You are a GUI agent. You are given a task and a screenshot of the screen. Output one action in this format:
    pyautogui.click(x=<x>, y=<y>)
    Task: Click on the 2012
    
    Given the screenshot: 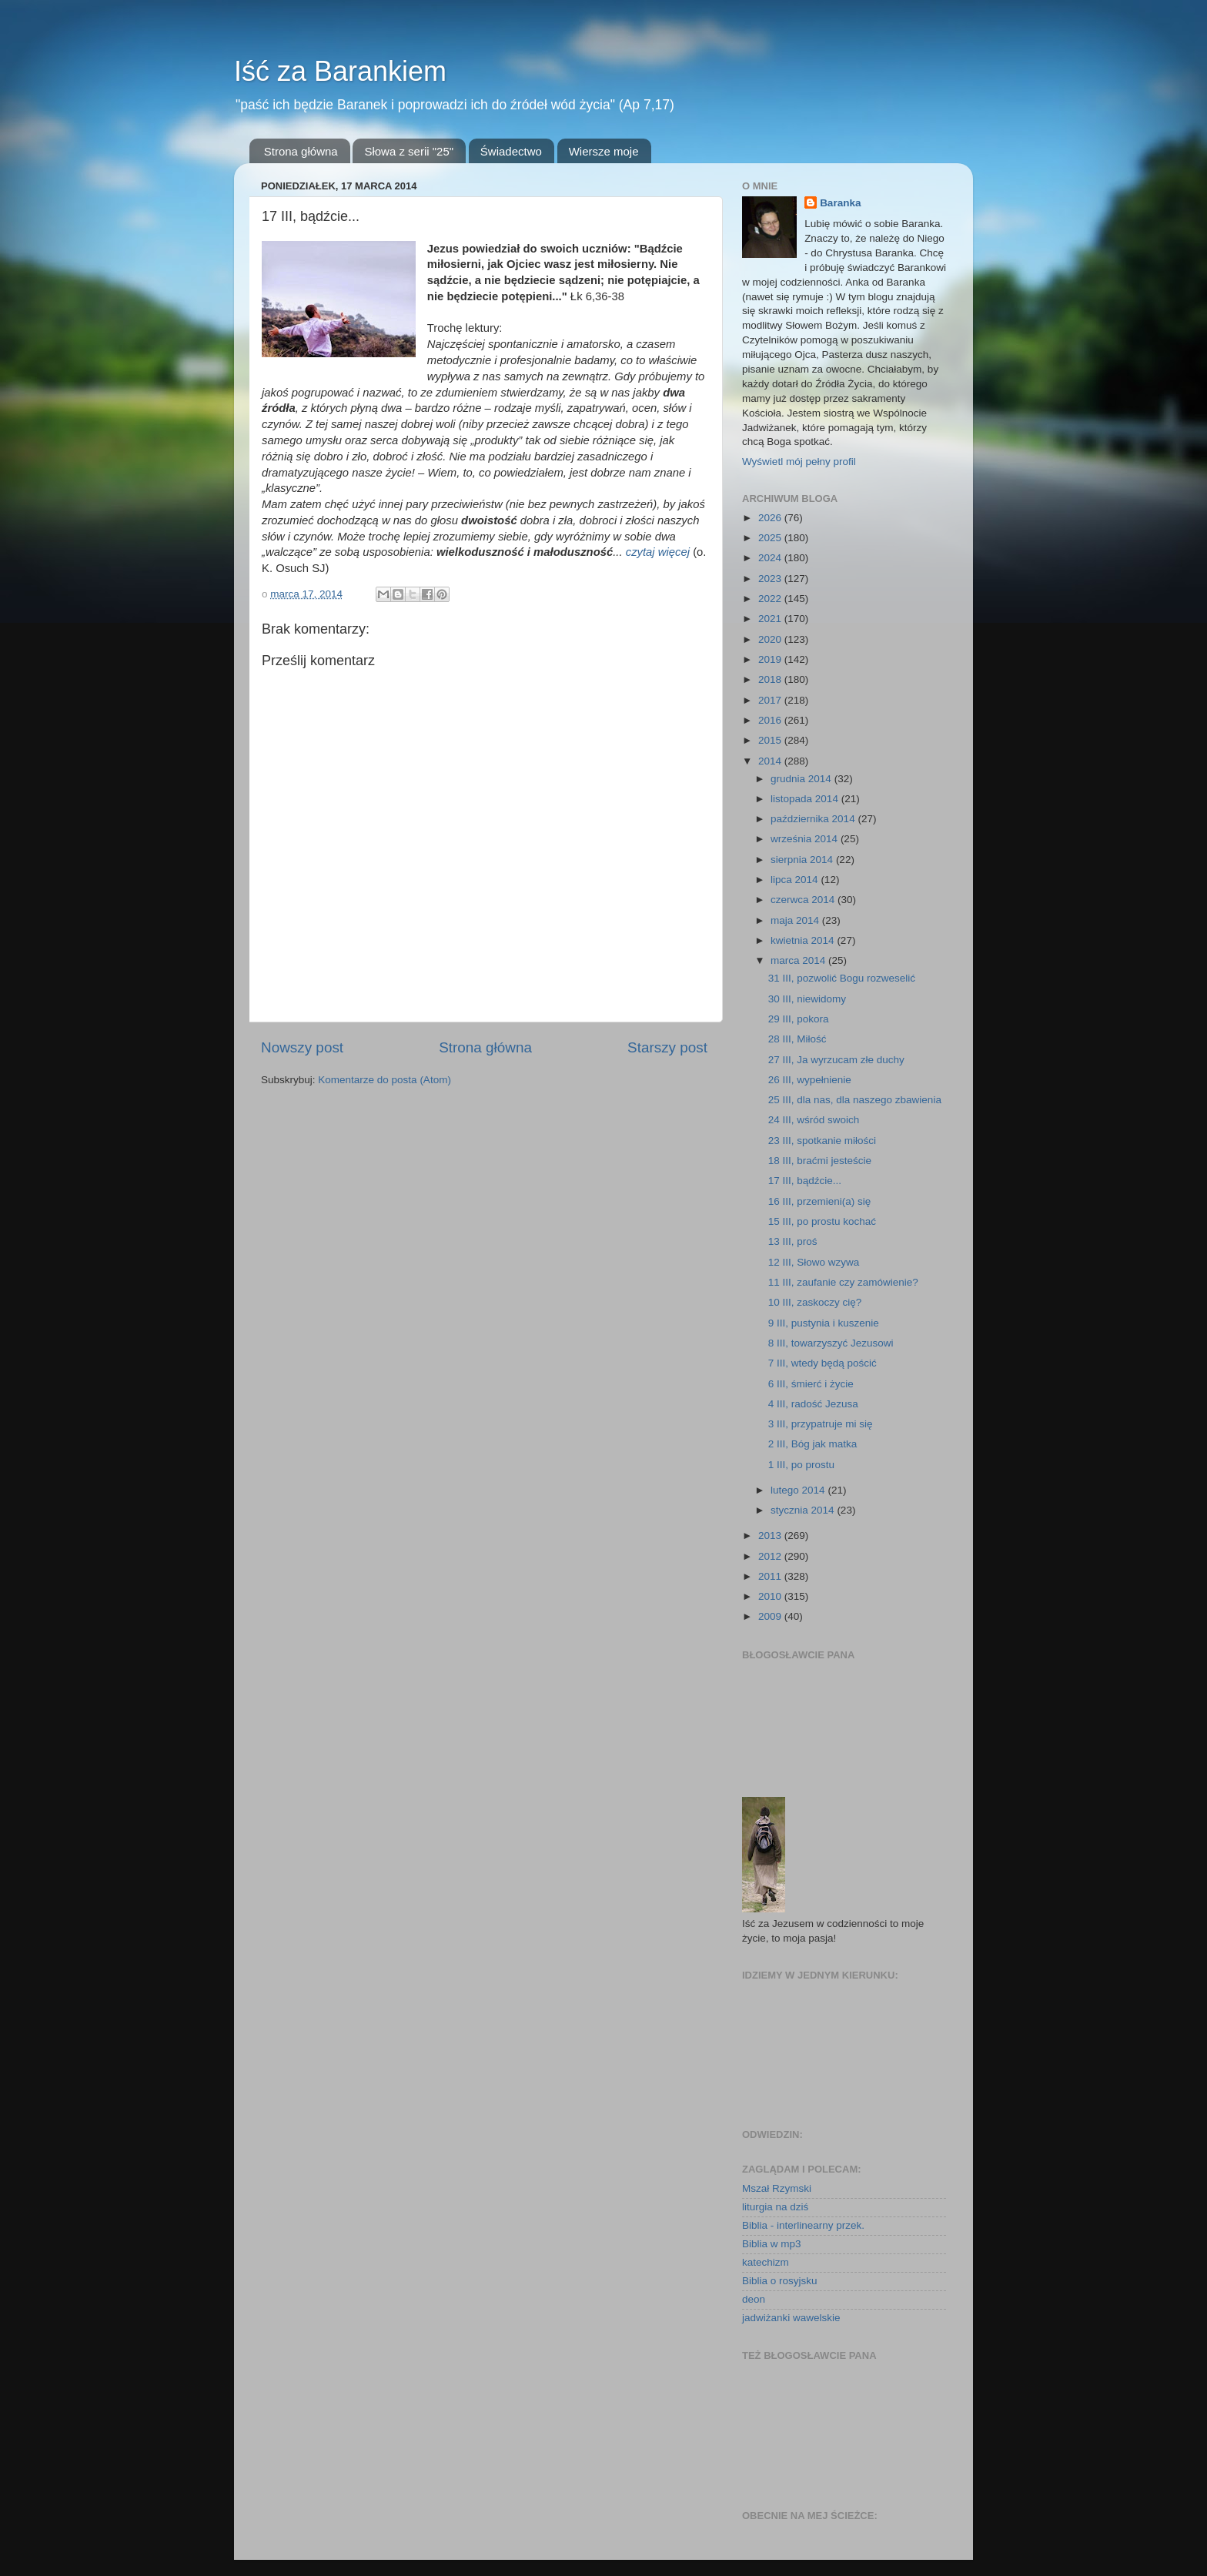 What is the action you would take?
    pyautogui.click(x=771, y=1556)
    